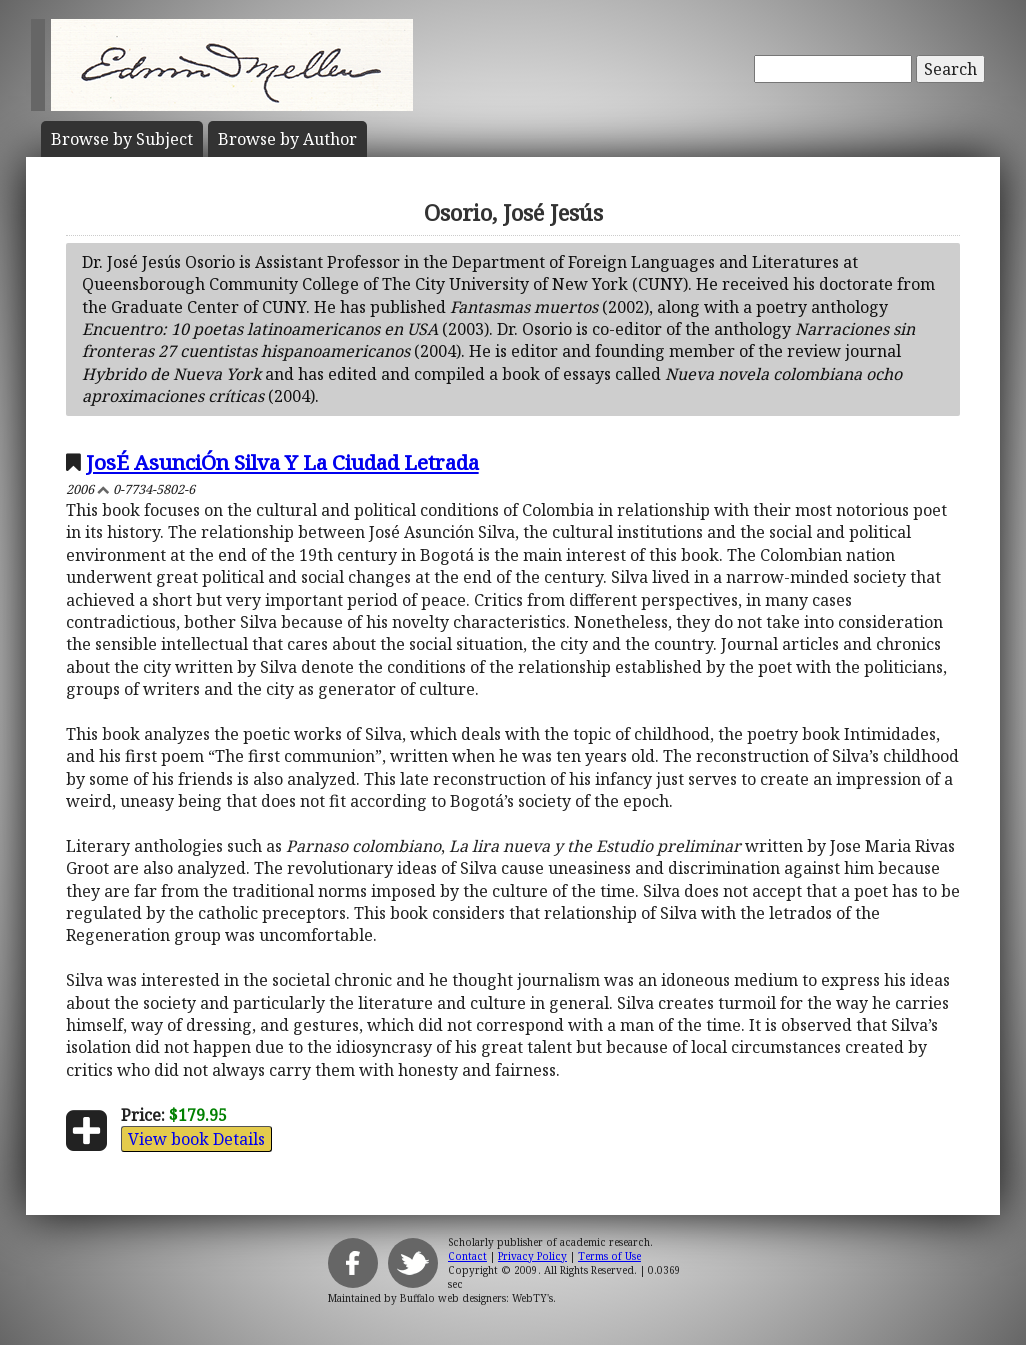 Image resolution: width=1026 pixels, height=1345 pixels. What do you see at coordinates (282, 462) in the screenshot?
I see `JosÉ AsunciÓn Silva Y La Ciudad Letrada` at bounding box center [282, 462].